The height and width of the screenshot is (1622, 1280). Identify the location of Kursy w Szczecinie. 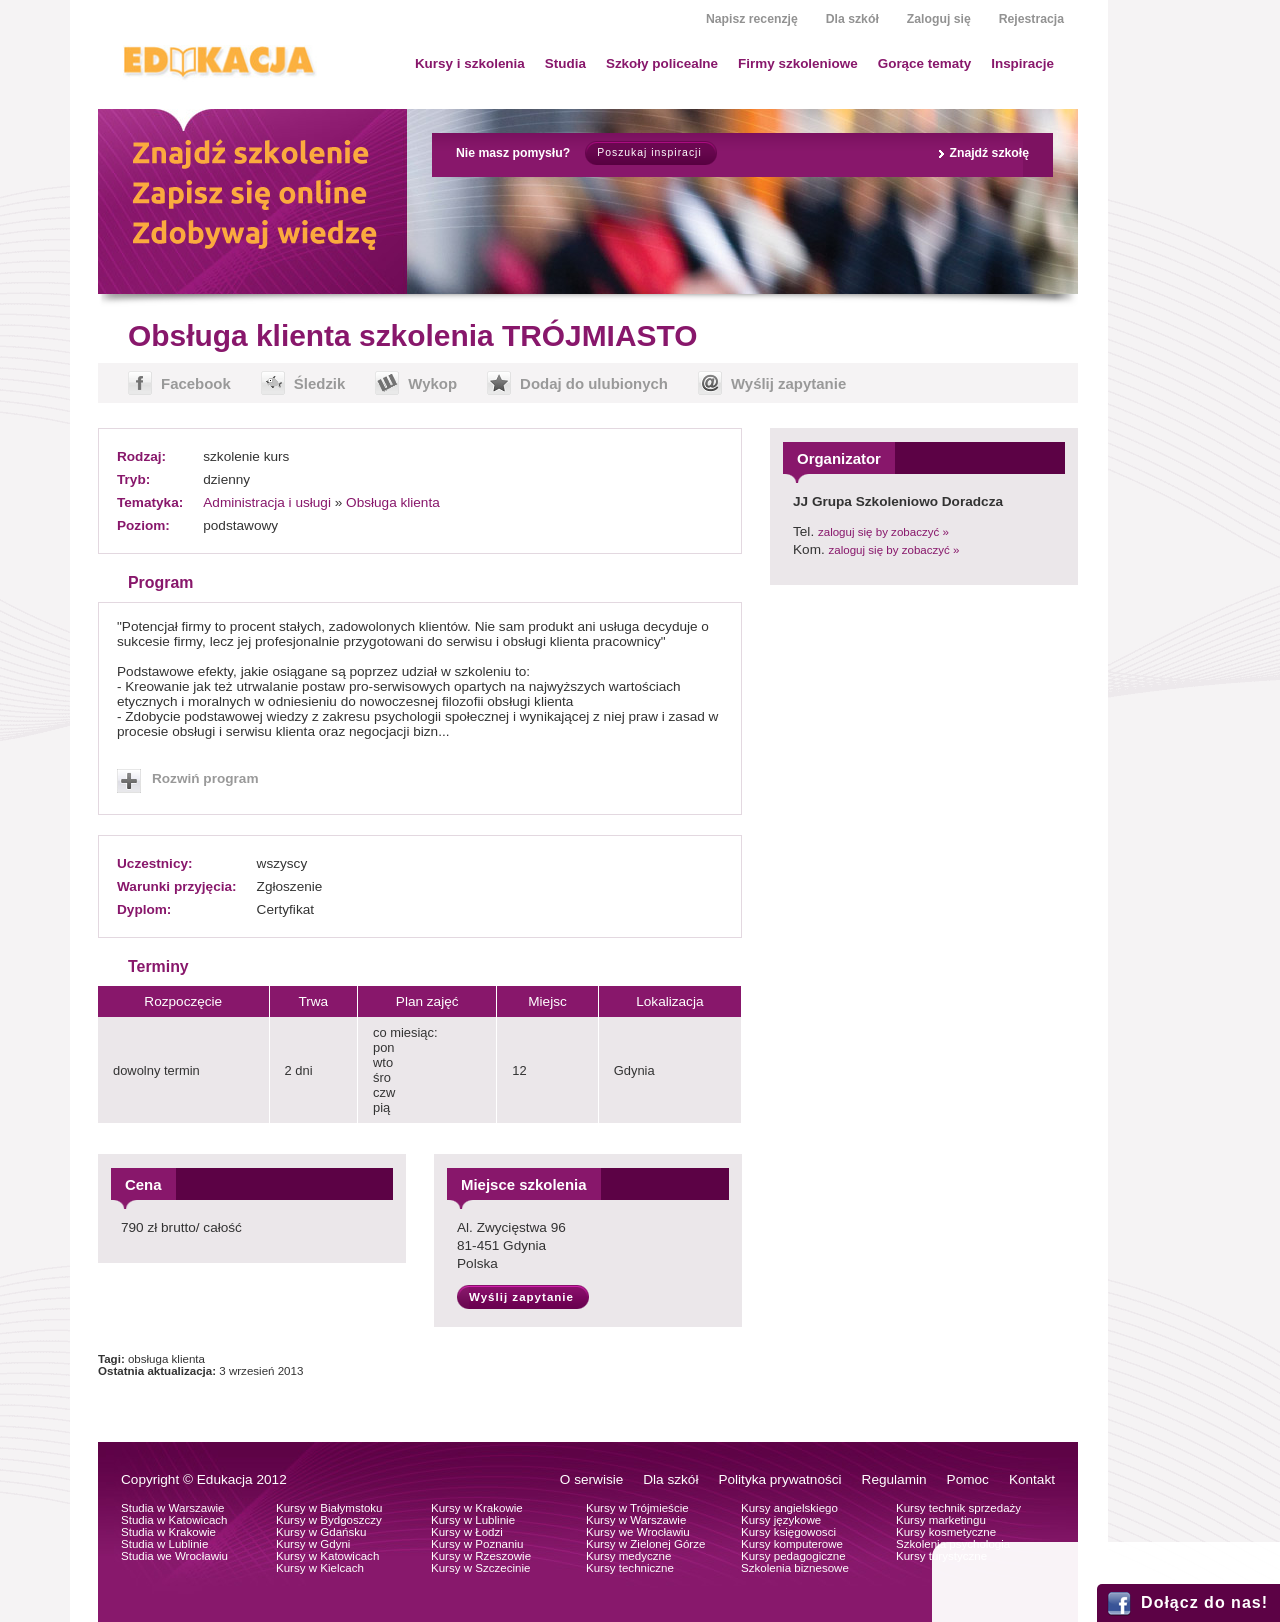
(480, 1568).